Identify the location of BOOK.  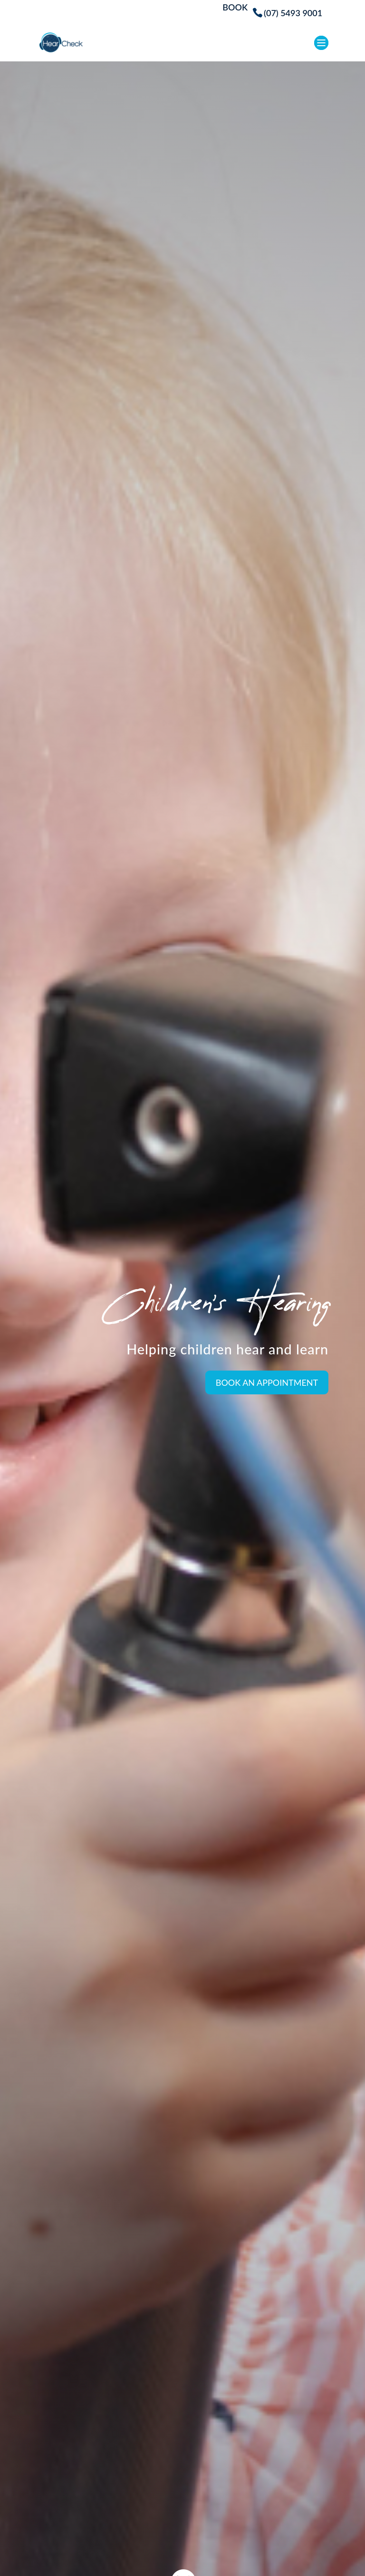
(235, 7).